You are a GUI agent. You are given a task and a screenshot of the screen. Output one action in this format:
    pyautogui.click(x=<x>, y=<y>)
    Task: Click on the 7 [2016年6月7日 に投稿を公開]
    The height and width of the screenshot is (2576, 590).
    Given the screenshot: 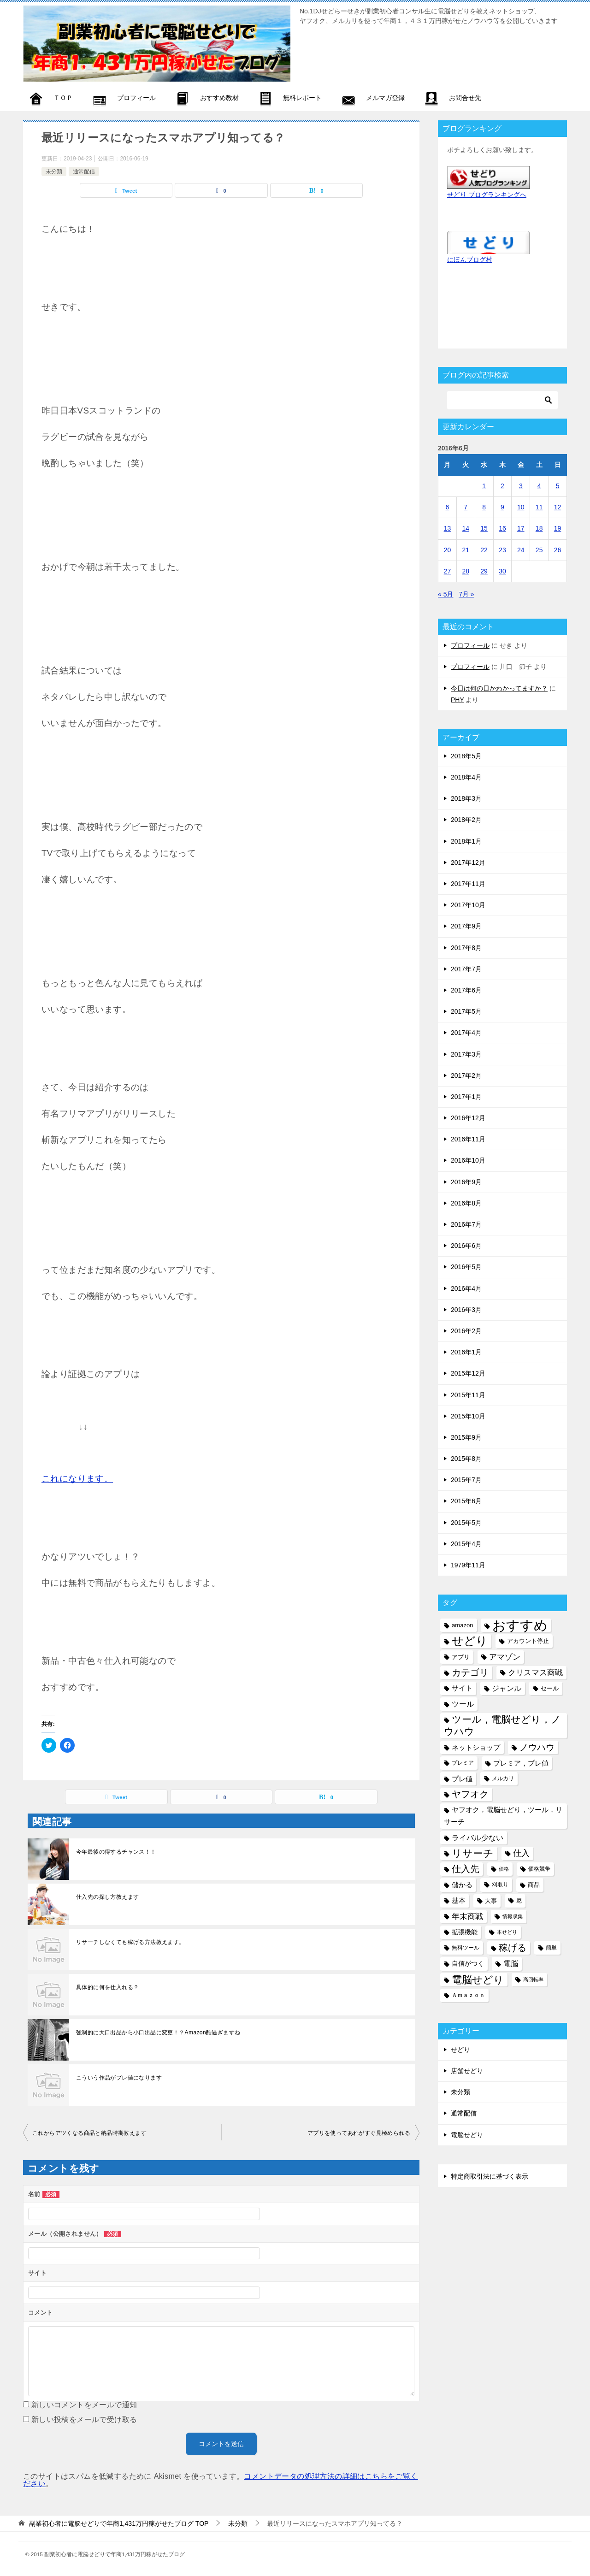 What is the action you would take?
    pyautogui.click(x=465, y=507)
    